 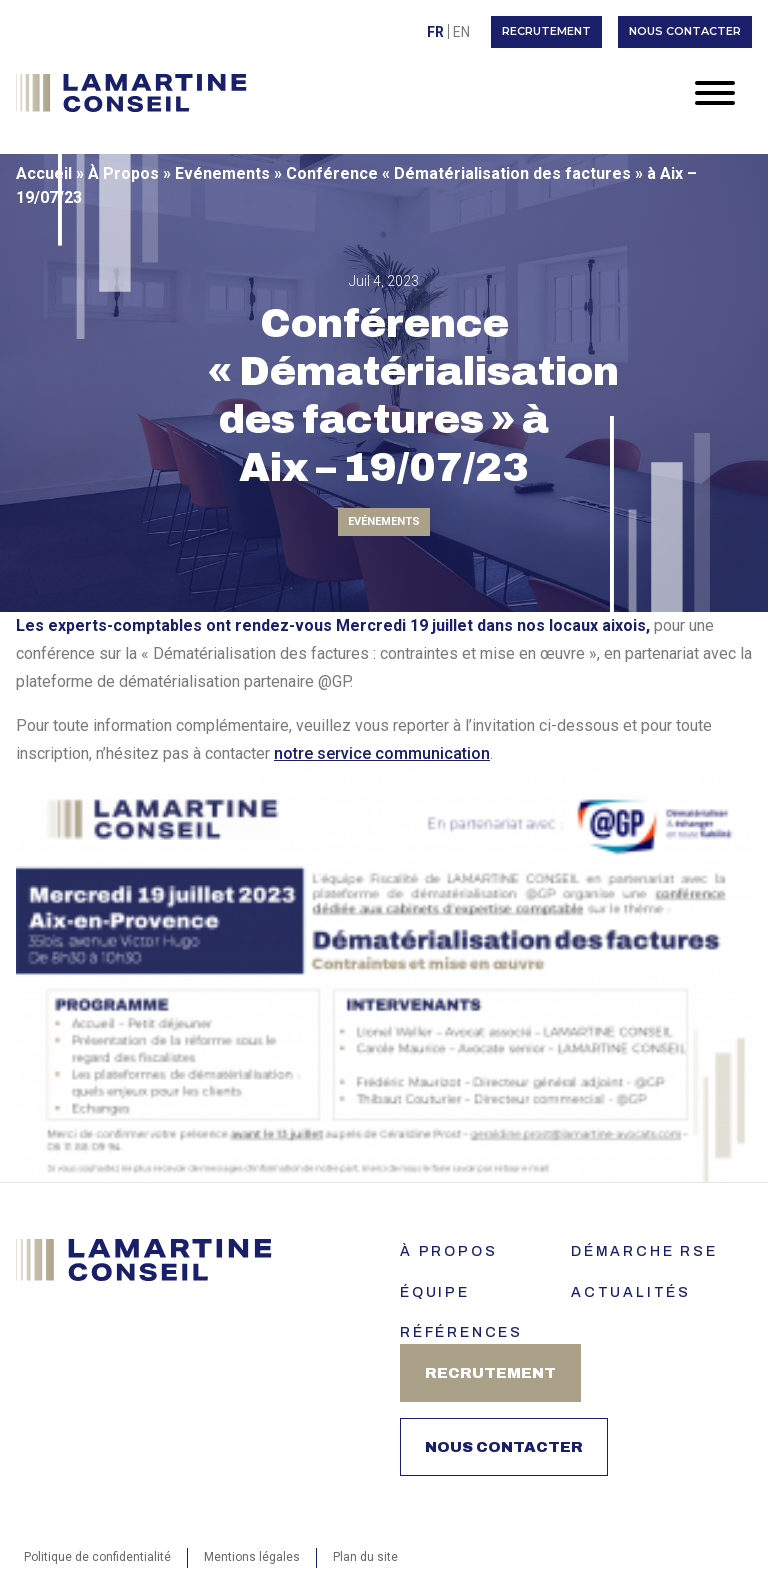 What do you see at coordinates (435, 1292) in the screenshot?
I see `ÉQUIPE` at bounding box center [435, 1292].